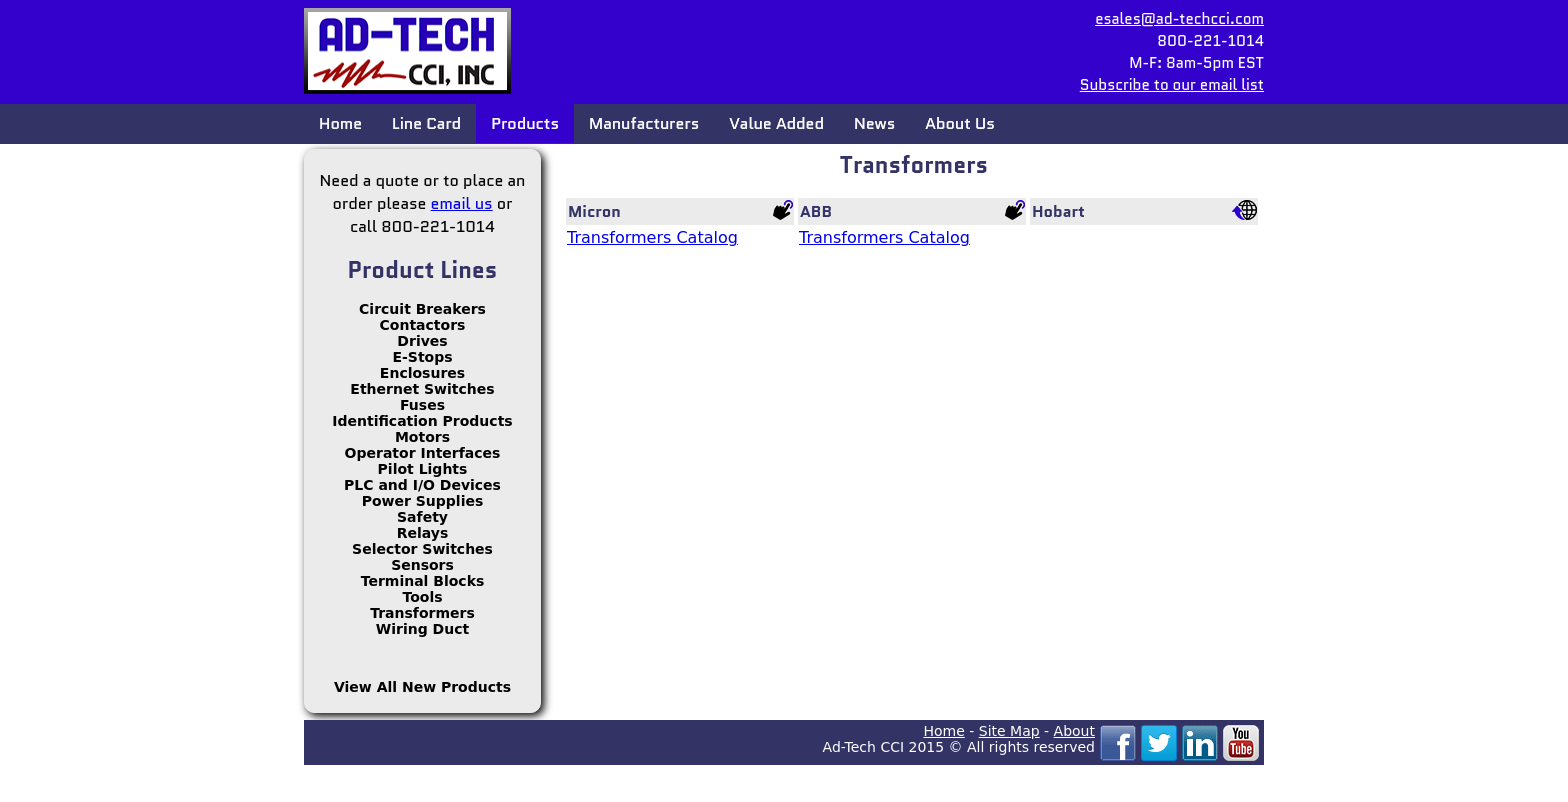  What do you see at coordinates (423, 270) in the screenshot?
I see `Product Lines` at bounding box center [423, 270].